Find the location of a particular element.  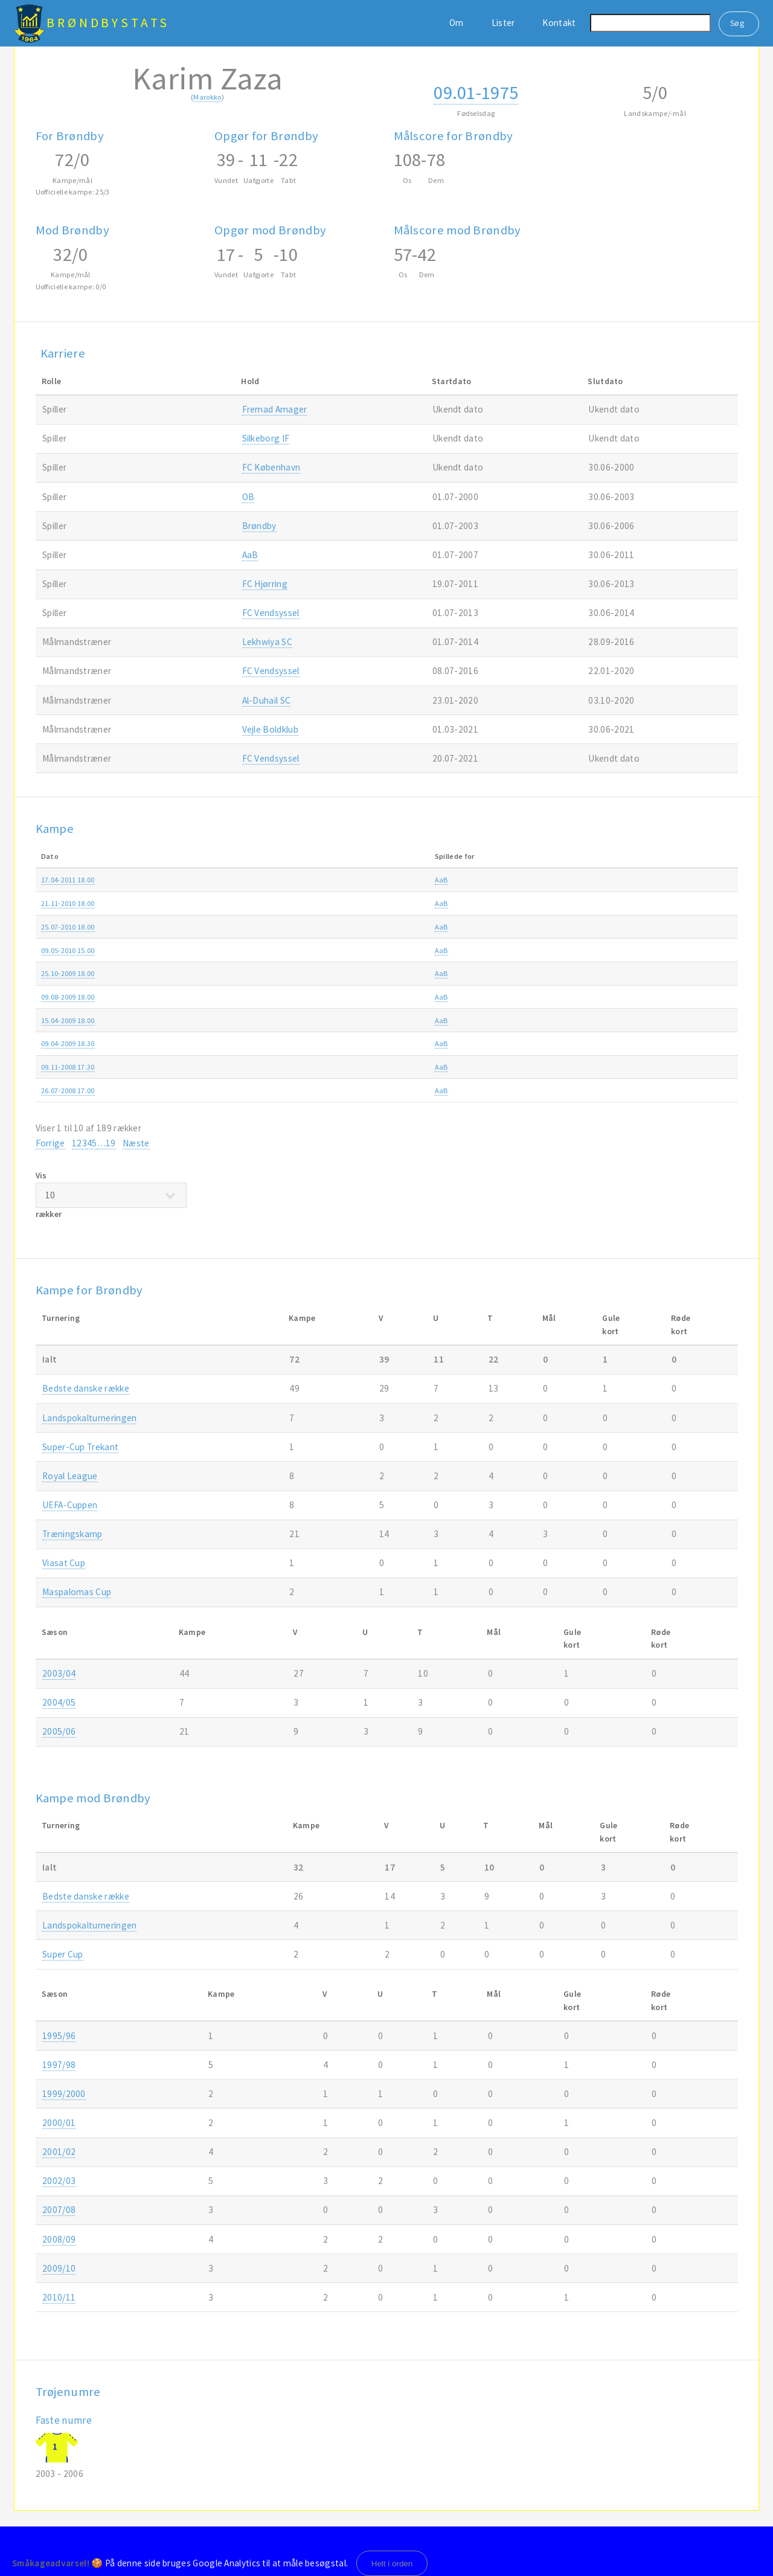

2001/02 is located at coordinates (58, 2151).